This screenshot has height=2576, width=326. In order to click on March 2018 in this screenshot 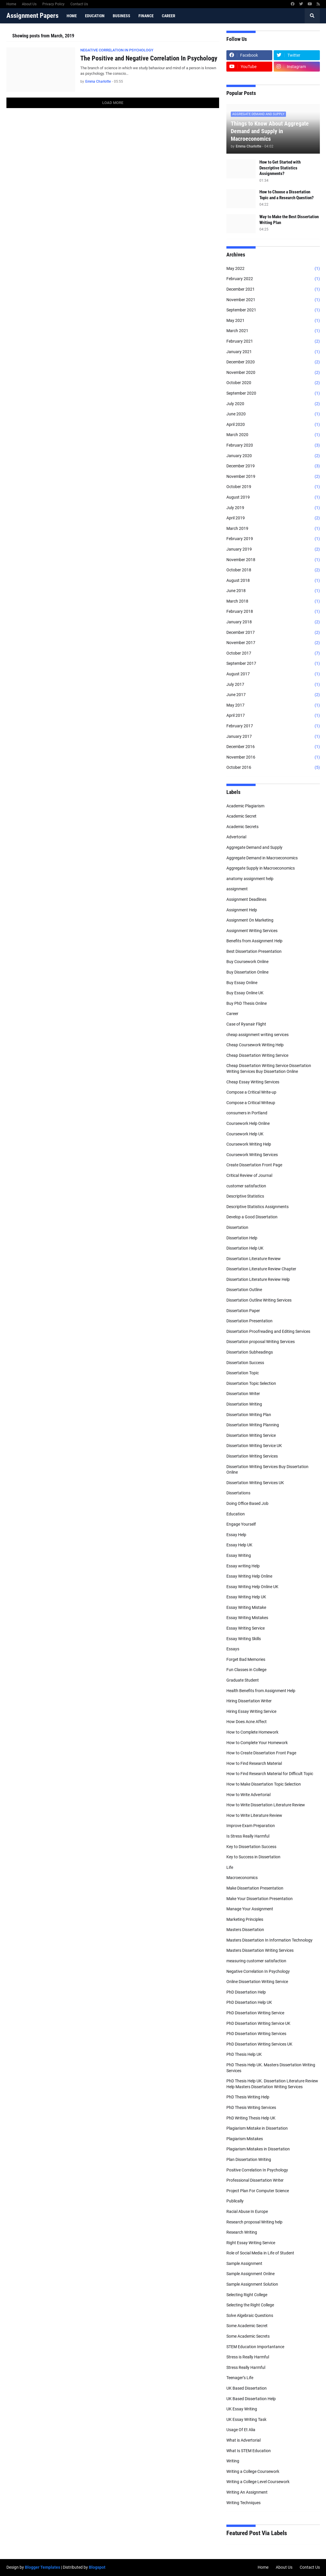, I will do `click(273, 601)`.